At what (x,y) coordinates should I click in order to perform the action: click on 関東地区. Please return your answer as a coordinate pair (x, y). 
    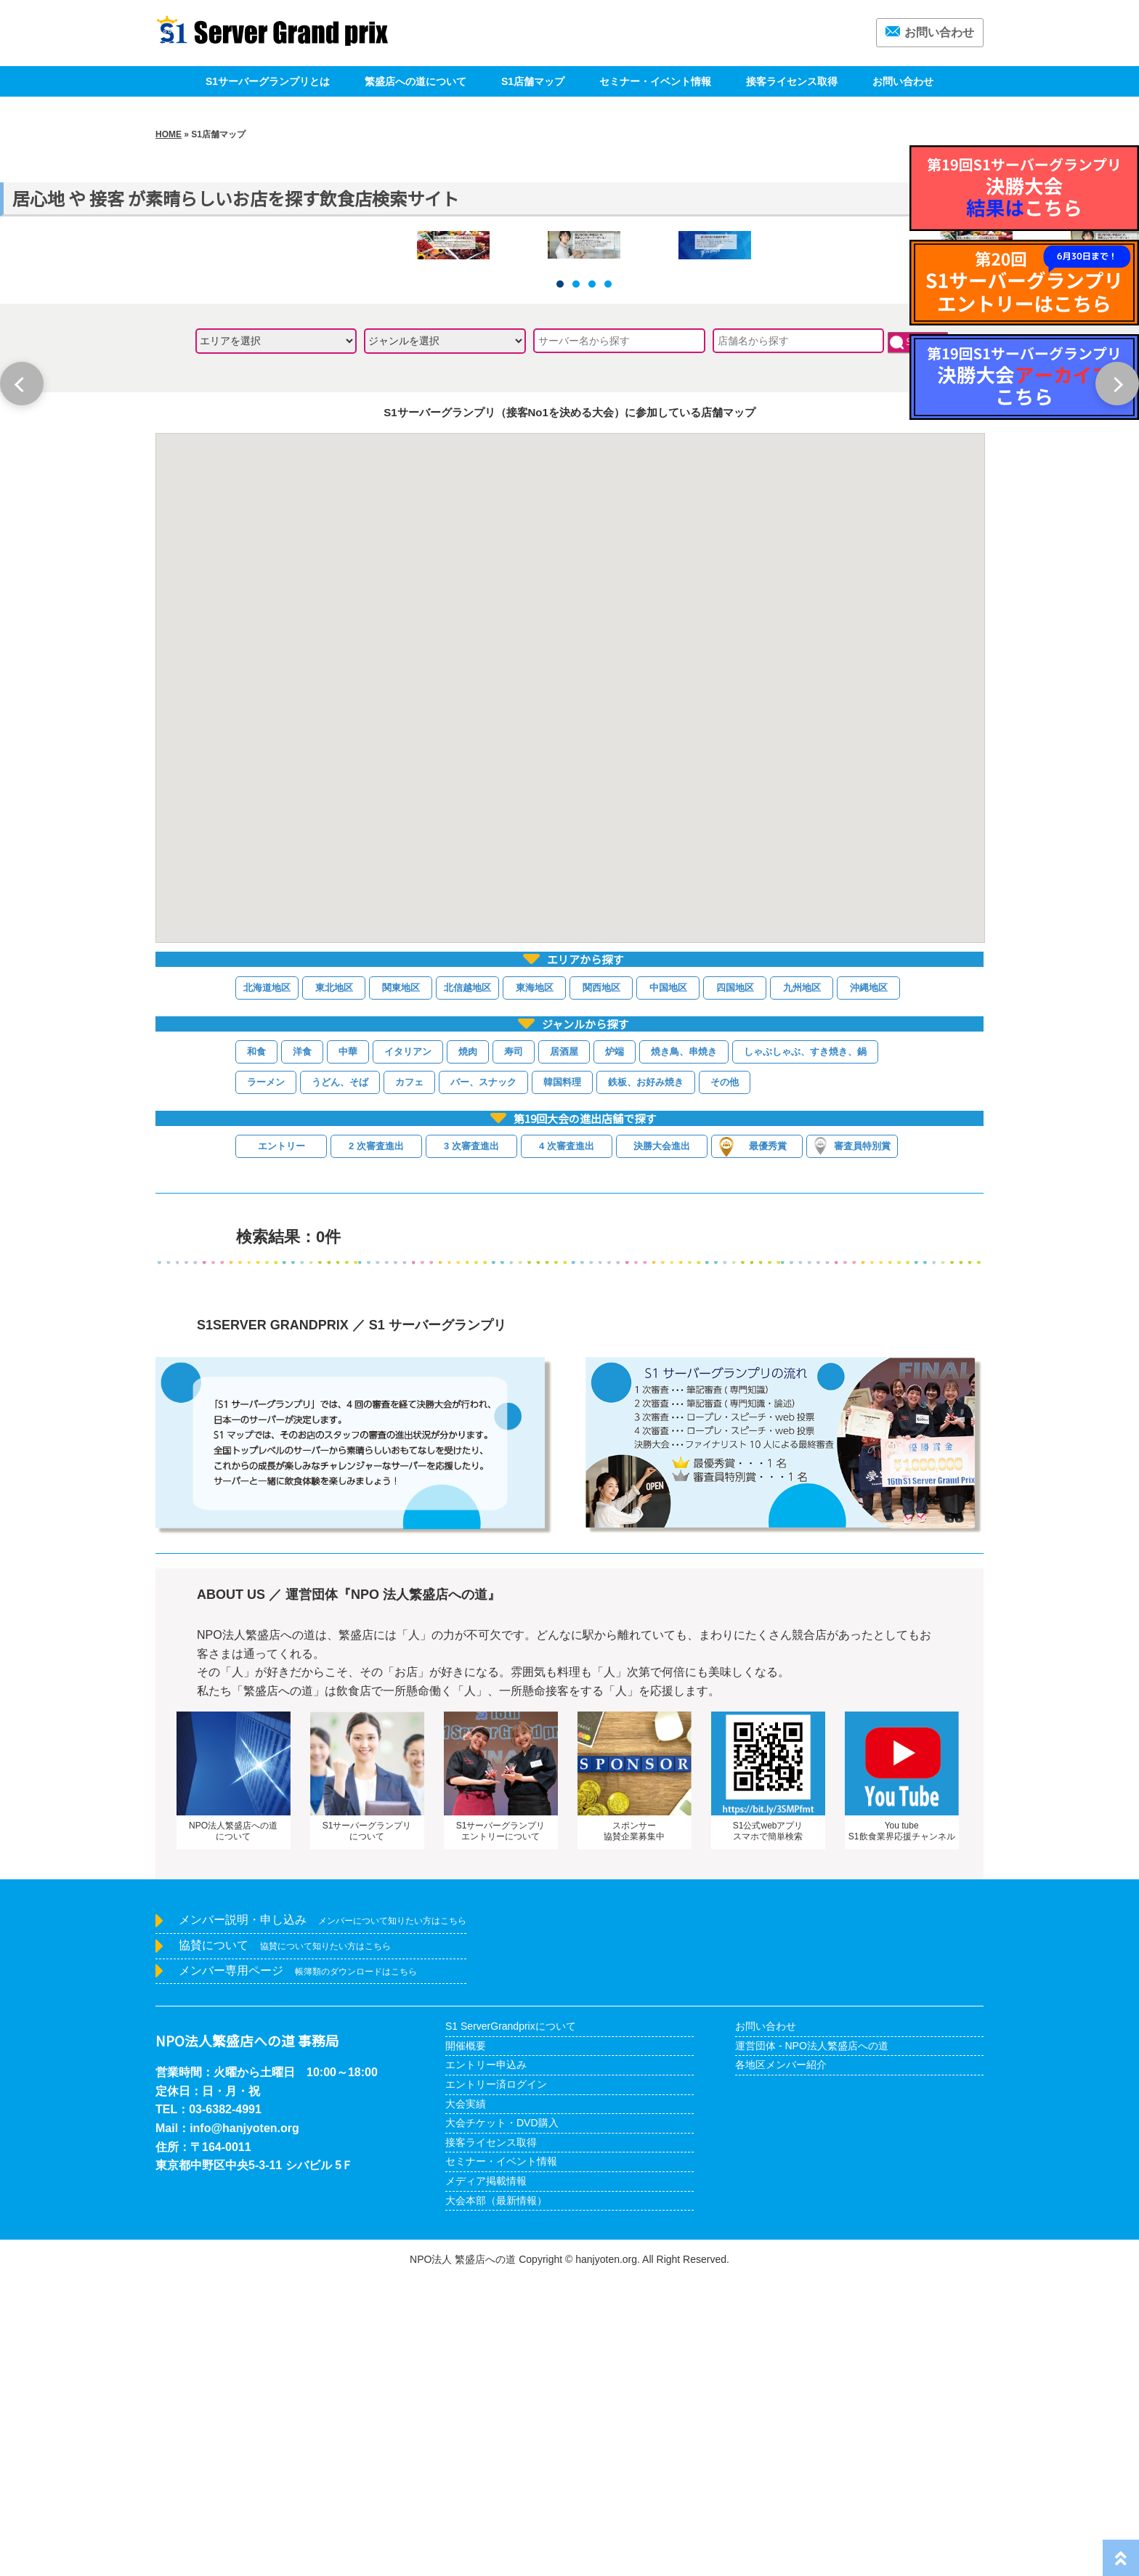
    Looking at the image, I should click on (401, 1283).